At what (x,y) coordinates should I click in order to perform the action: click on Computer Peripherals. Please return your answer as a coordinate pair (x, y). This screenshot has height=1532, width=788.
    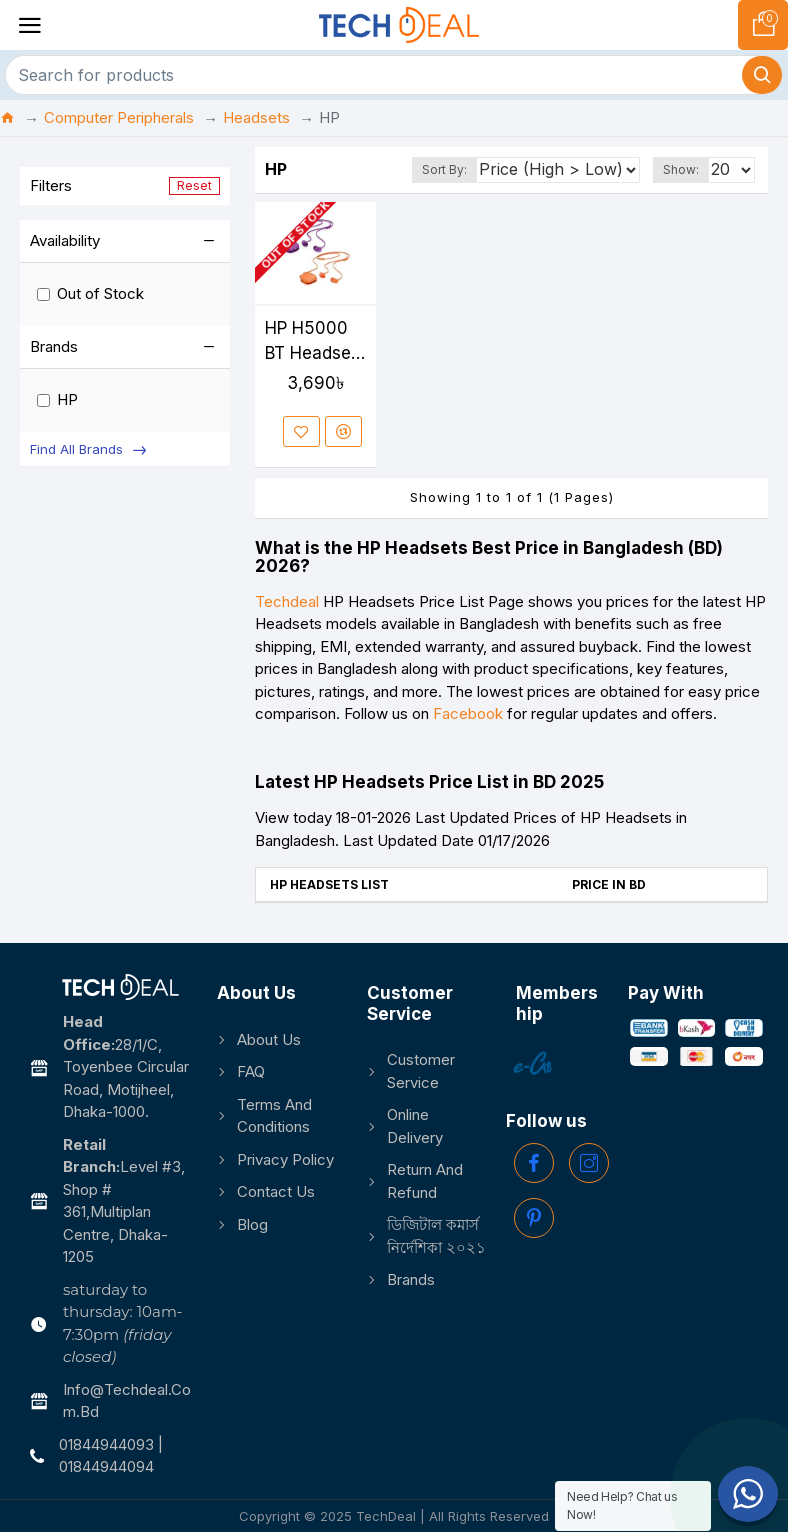
    Looking at the image, I should click on (119, 117).